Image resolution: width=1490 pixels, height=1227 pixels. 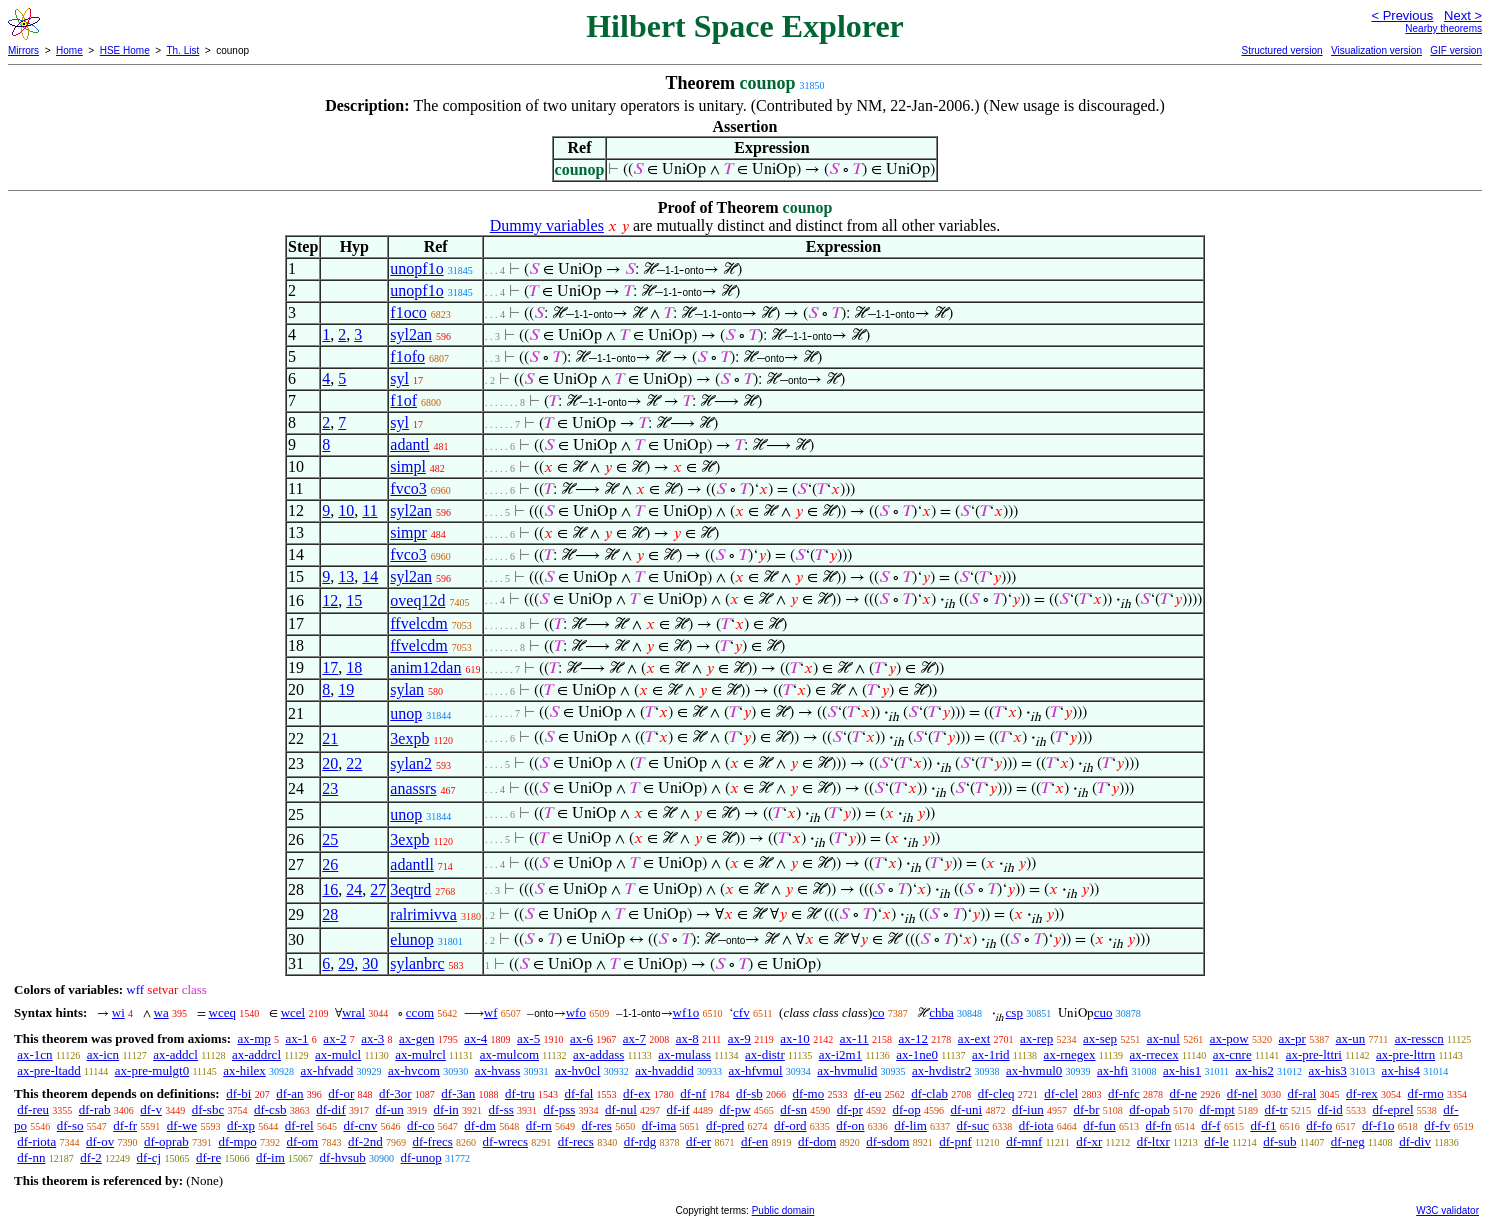 I want to click on elunop, so click(x=412, y=939).